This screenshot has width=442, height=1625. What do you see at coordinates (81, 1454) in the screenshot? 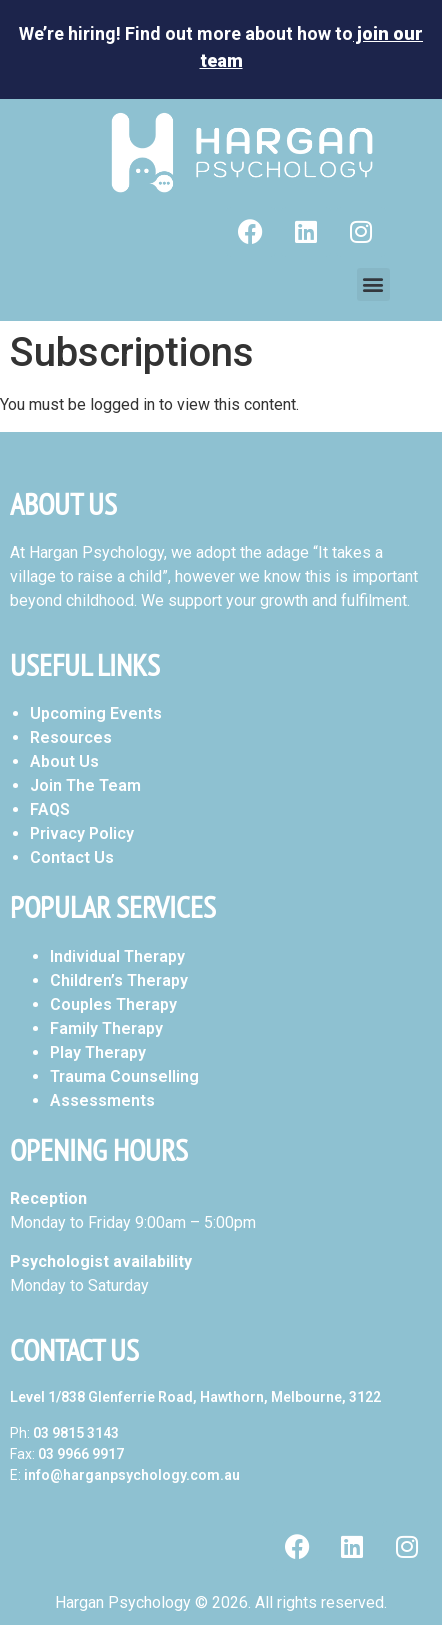
I see `03 9966 9917` at bounding box center [81, 1454].